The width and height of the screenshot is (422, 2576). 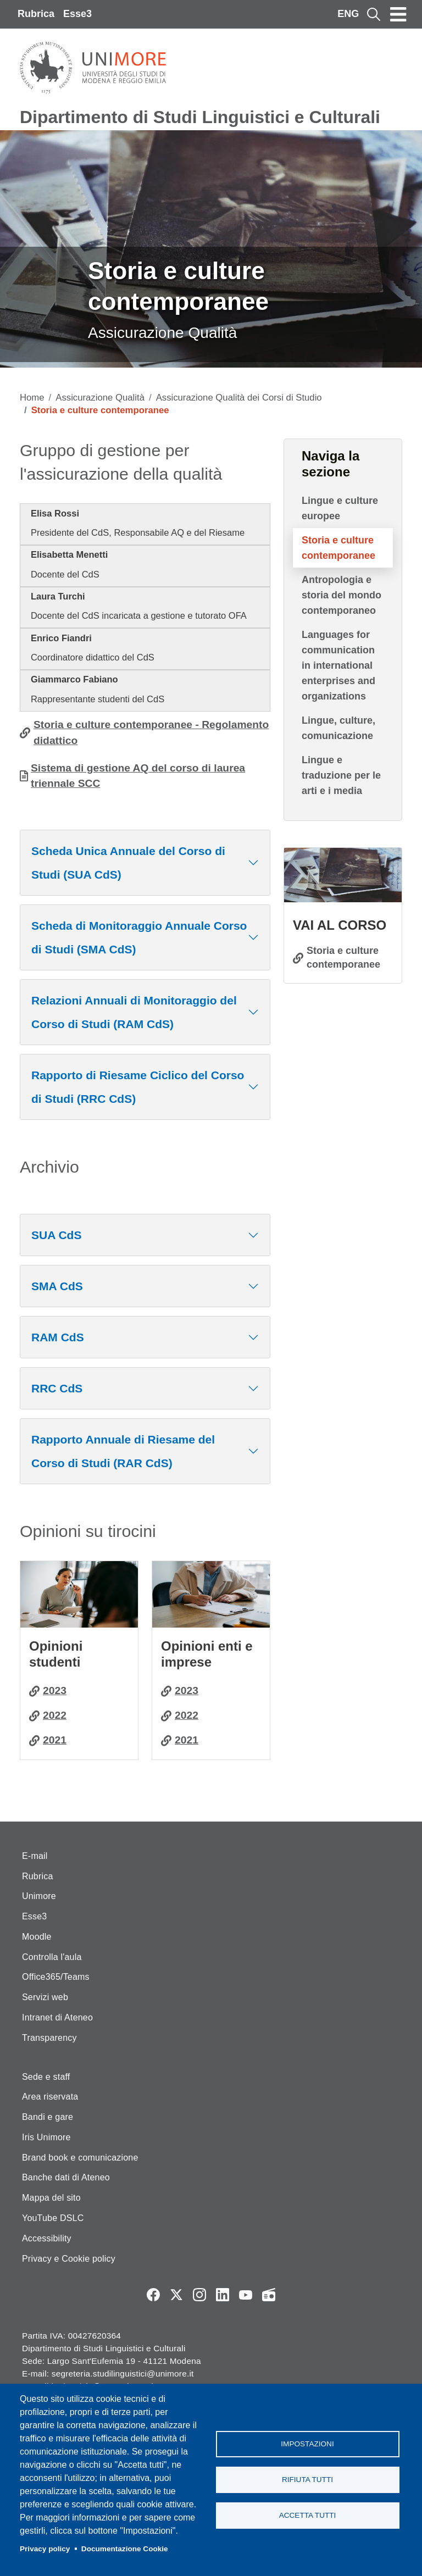 What do you see at coordinates (54, 1715) in the screenshot?
I see `2022` at bounding box center [54, 1715].